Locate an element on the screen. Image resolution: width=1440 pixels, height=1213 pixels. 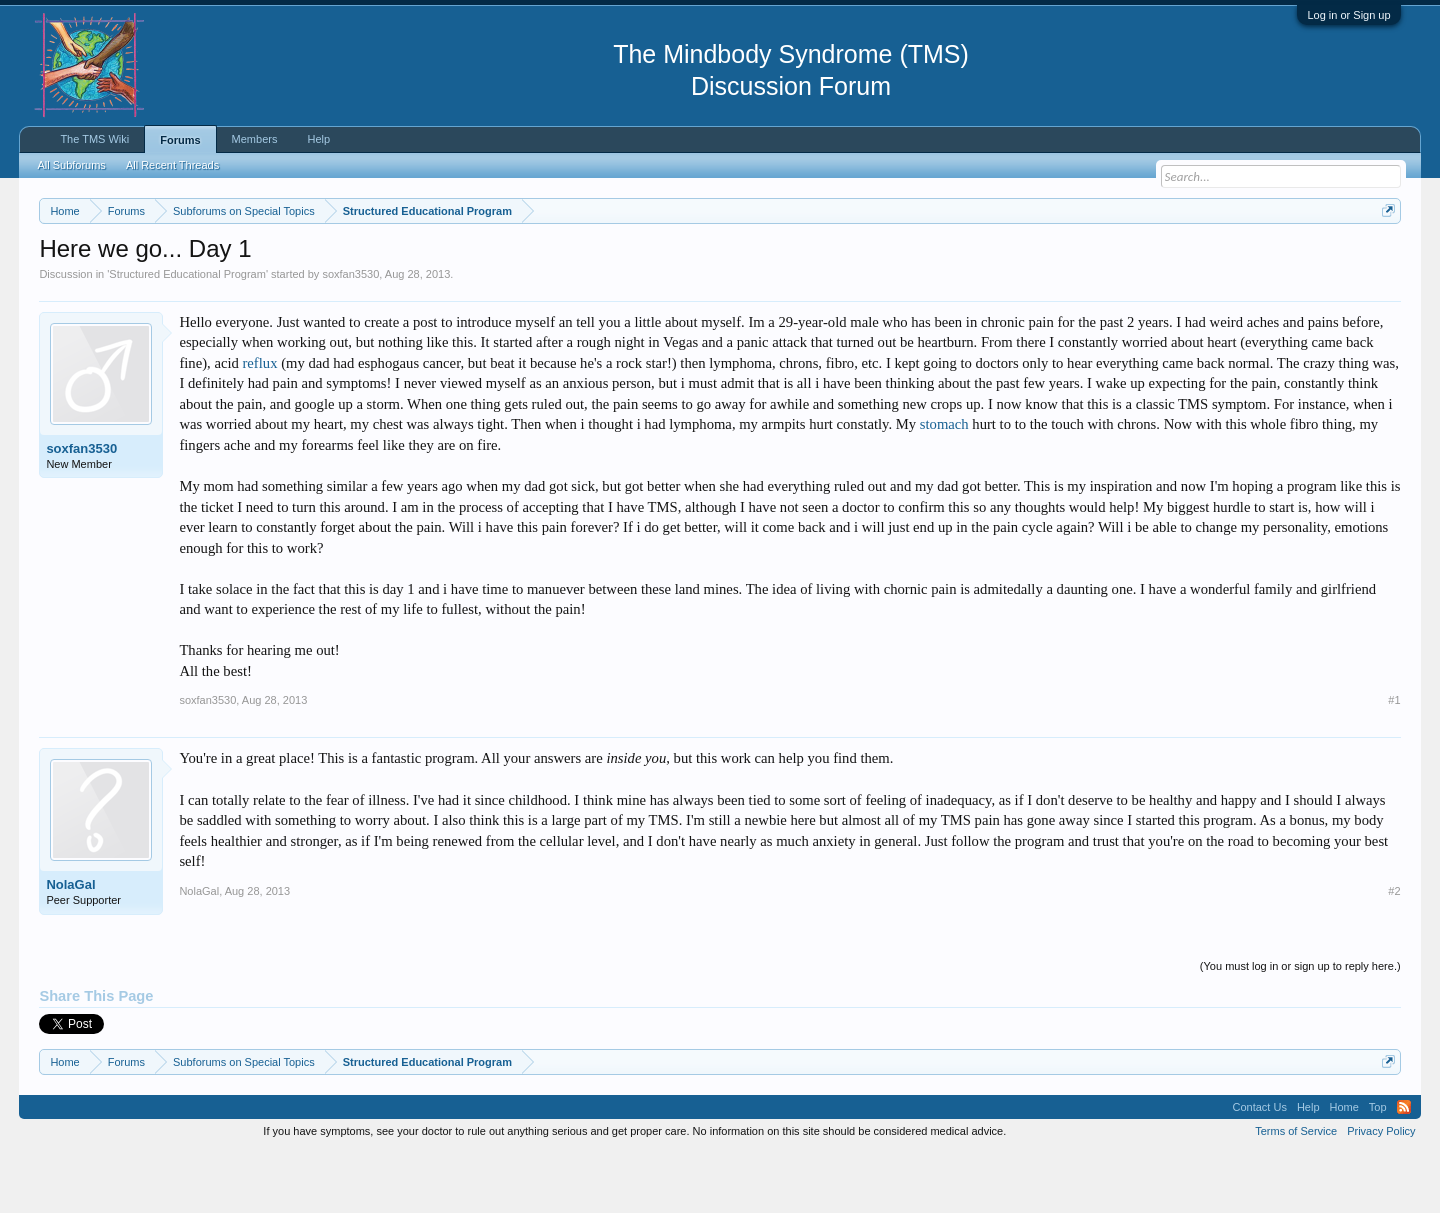
RSS is located at coordinates (1404, 1167).